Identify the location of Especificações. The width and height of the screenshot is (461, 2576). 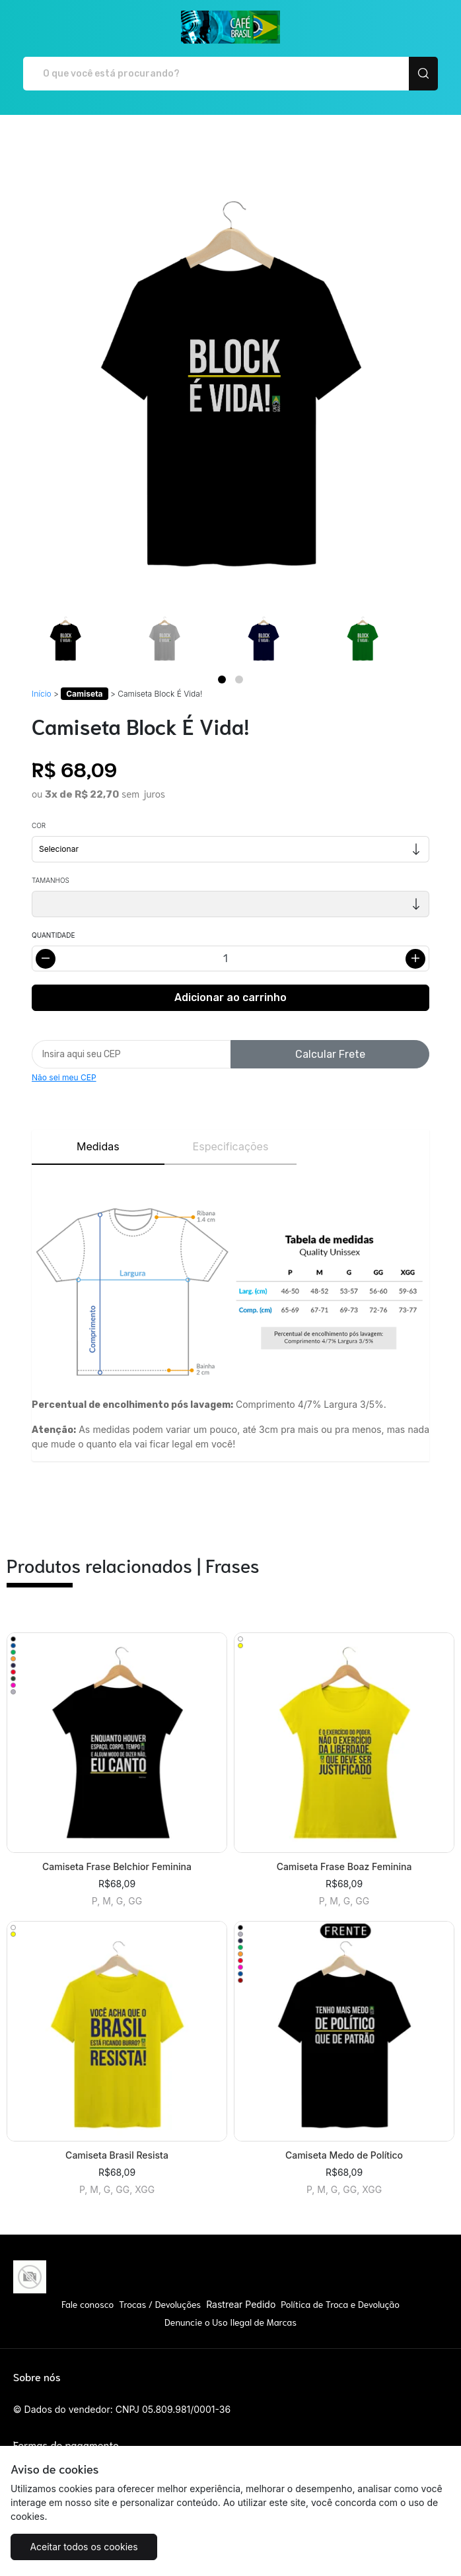
(231, 1146).